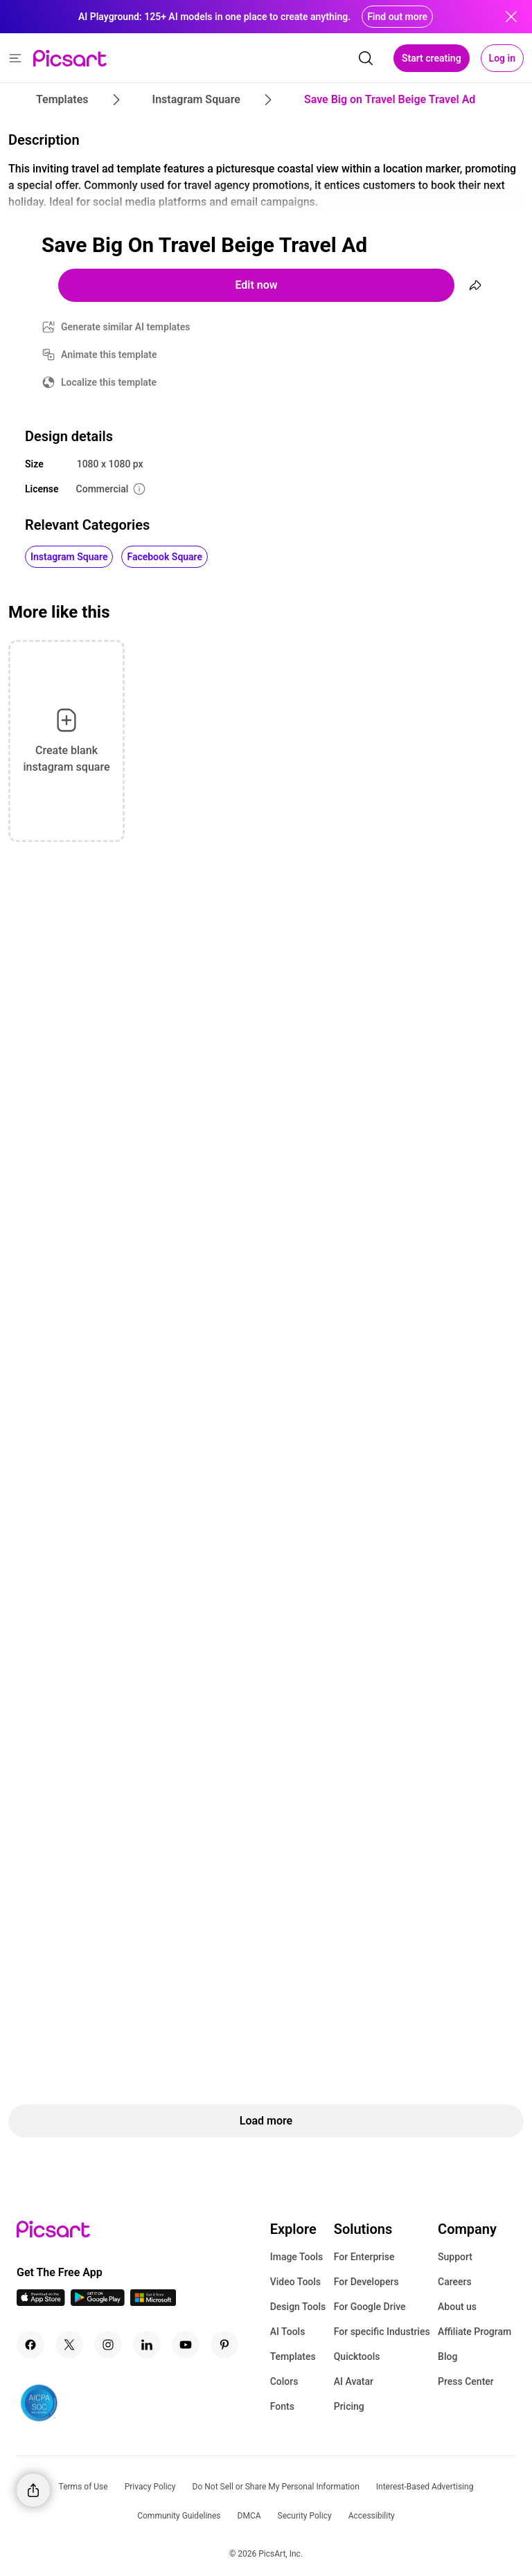  I want to click on [Youtube Icon], so click(186, 2345).